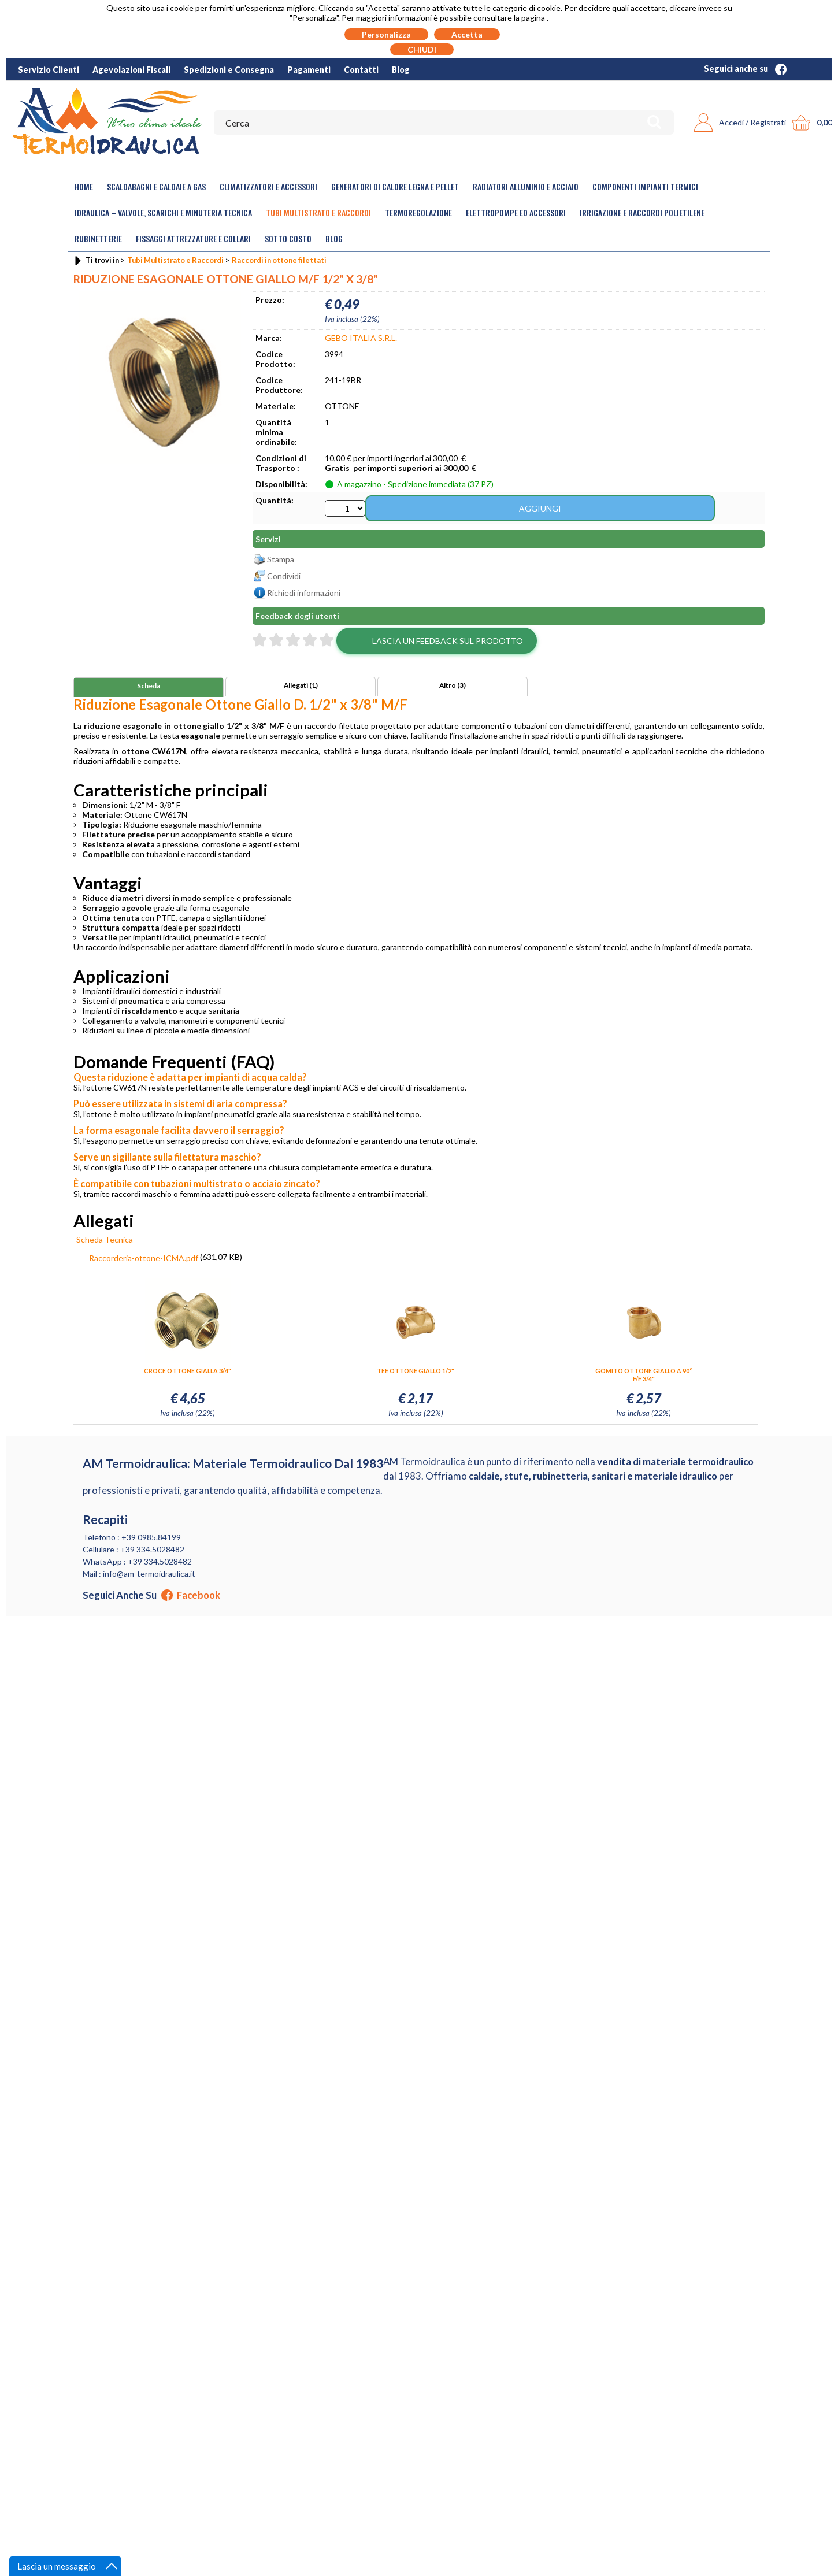 The image size is (838, 2576). Describe the element at coordinates (361, 70) in the screenshot. I see `Contatti` at that location.